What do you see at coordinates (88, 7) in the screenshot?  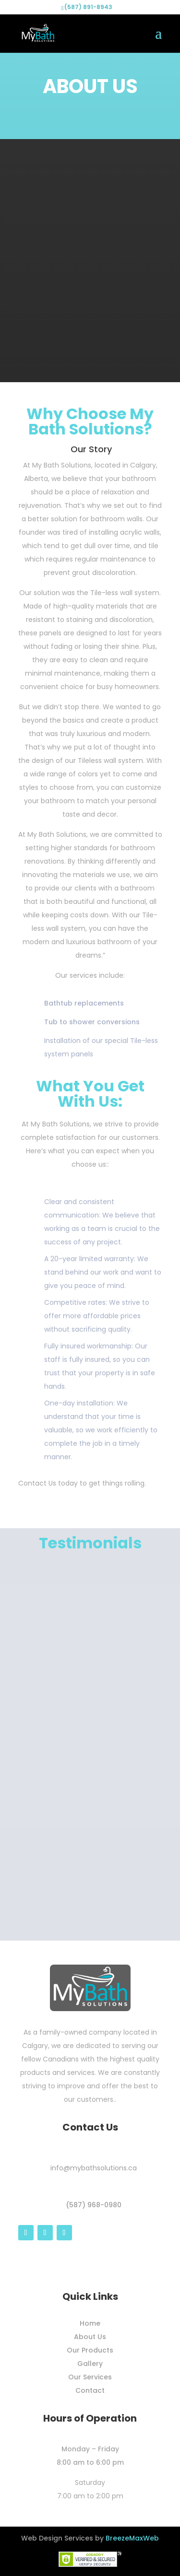 I see `(587) 891-8943` at bounding box center [88, 7].